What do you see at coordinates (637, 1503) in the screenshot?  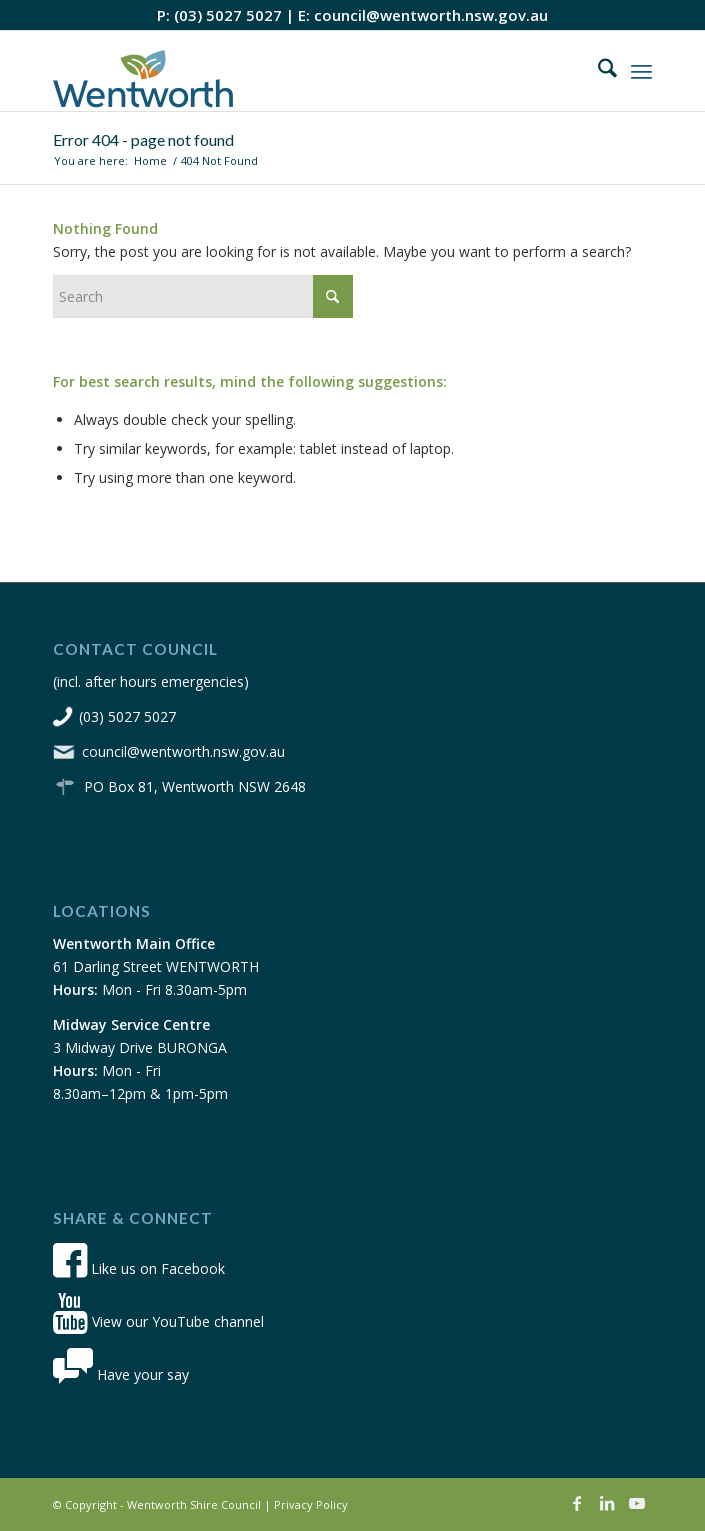 I see `[Link to Youtube]` at bounding box center [637, 1503].